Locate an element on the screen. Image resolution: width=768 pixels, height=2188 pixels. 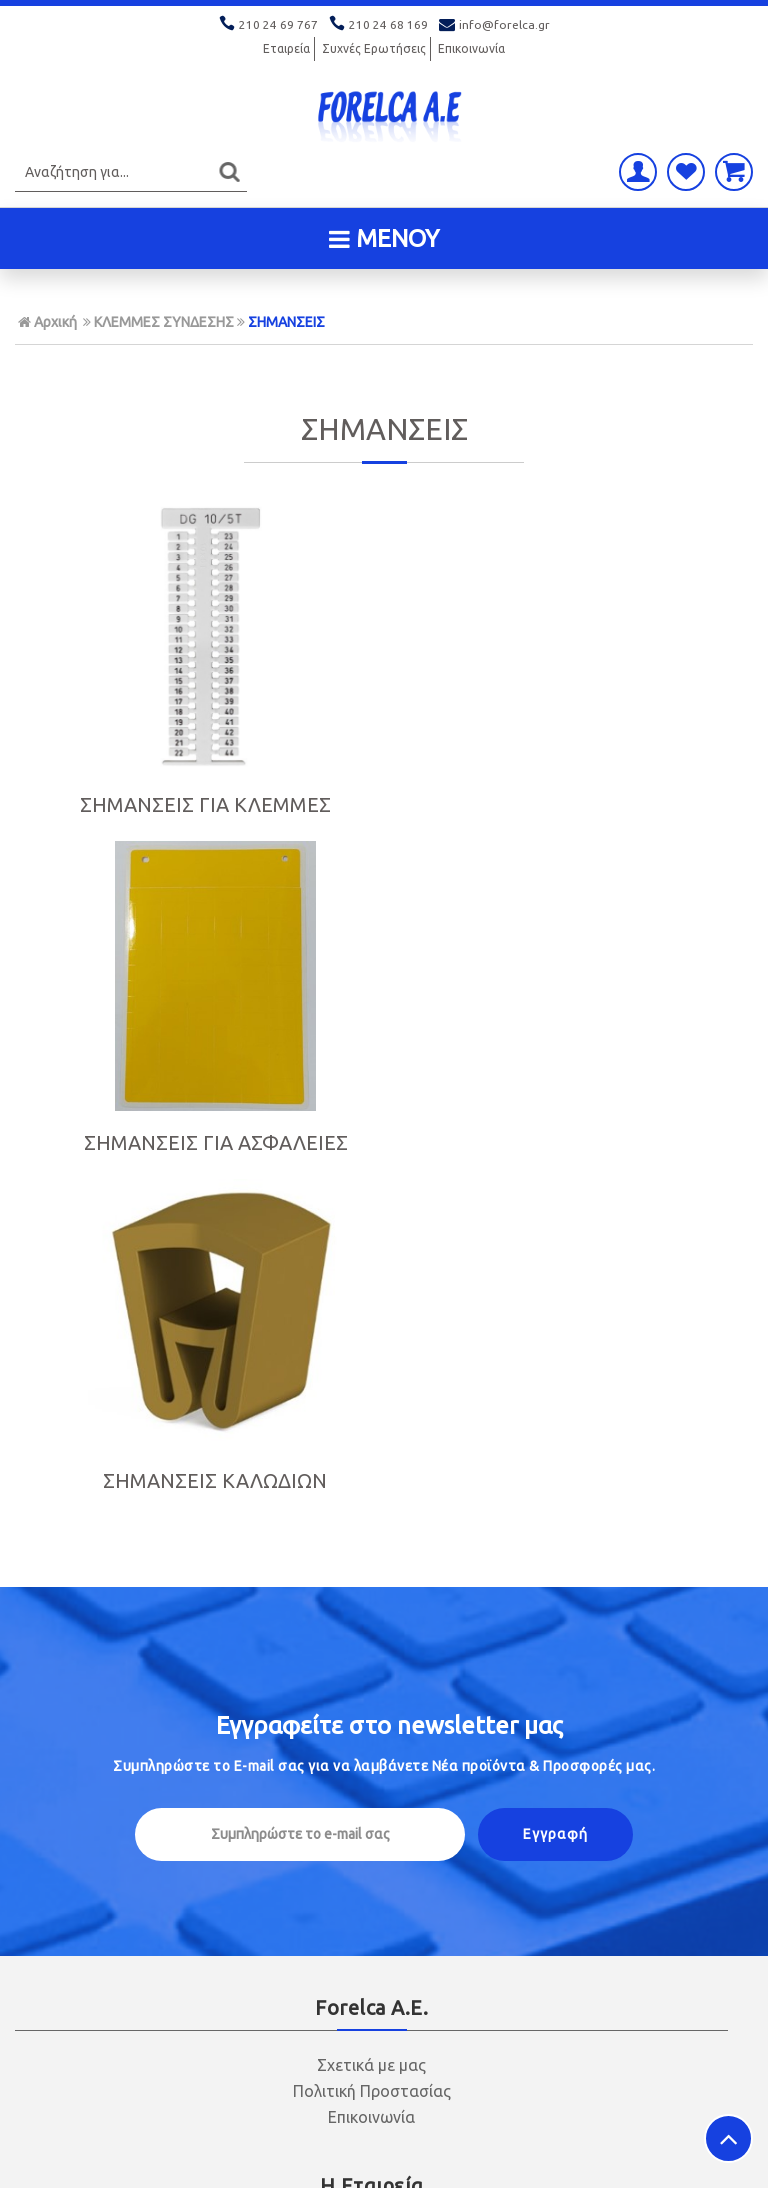
ΚΛΕΜΜΕΣ ΣΥΝΔΕΣΗΣ is located at coordinates (164, 322).